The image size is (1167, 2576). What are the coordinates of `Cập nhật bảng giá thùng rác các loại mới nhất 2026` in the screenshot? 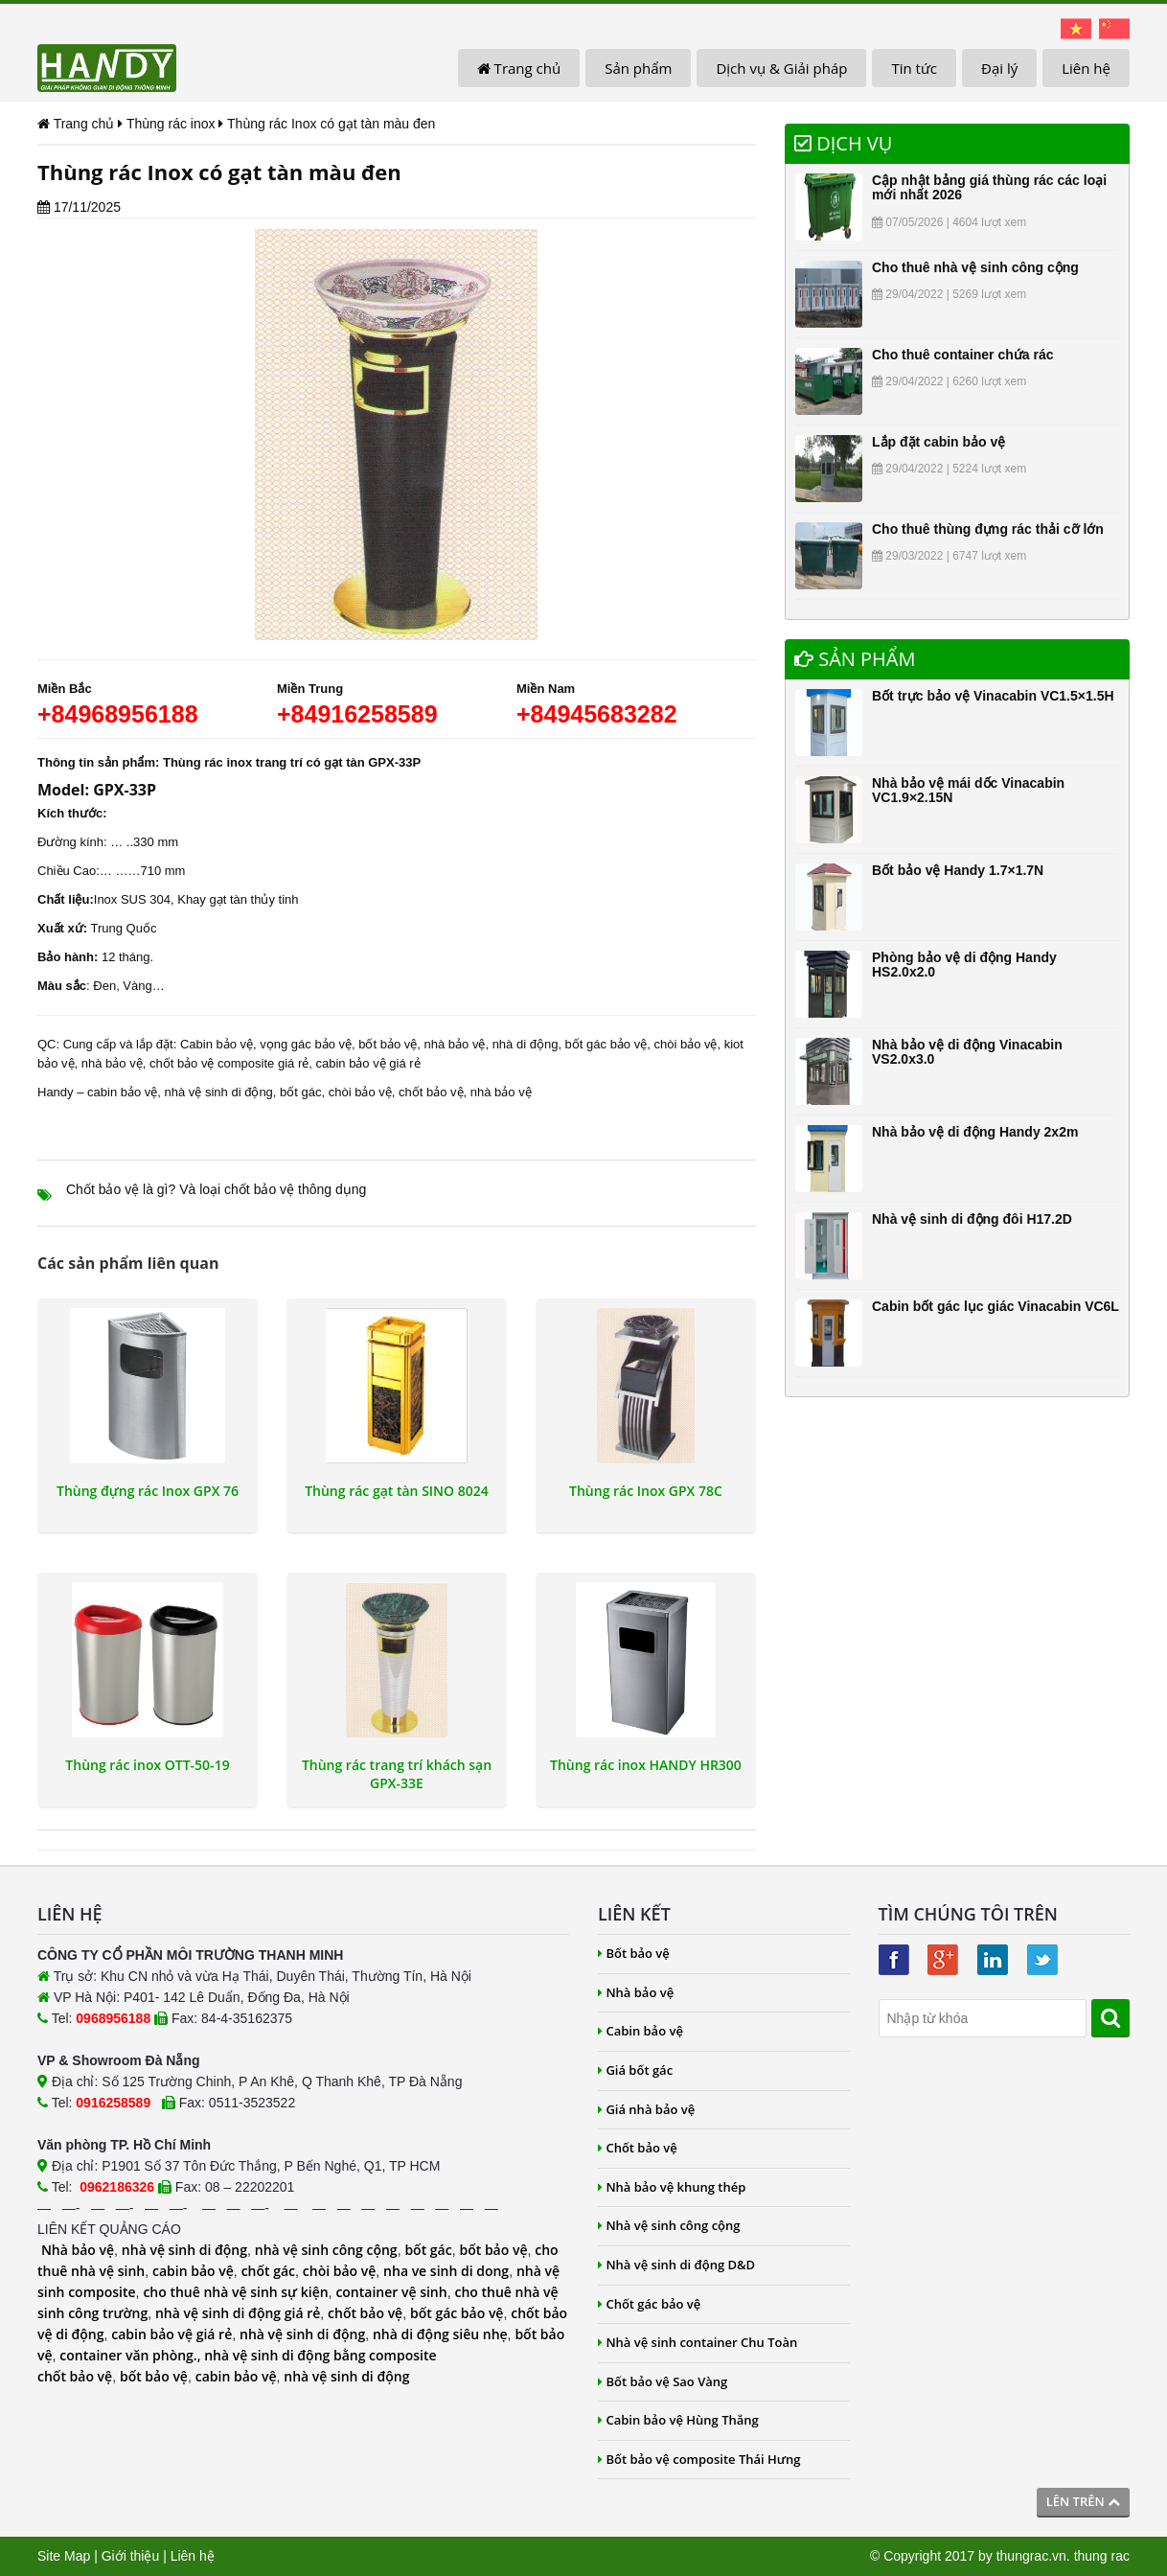 It's located at (989, 187).